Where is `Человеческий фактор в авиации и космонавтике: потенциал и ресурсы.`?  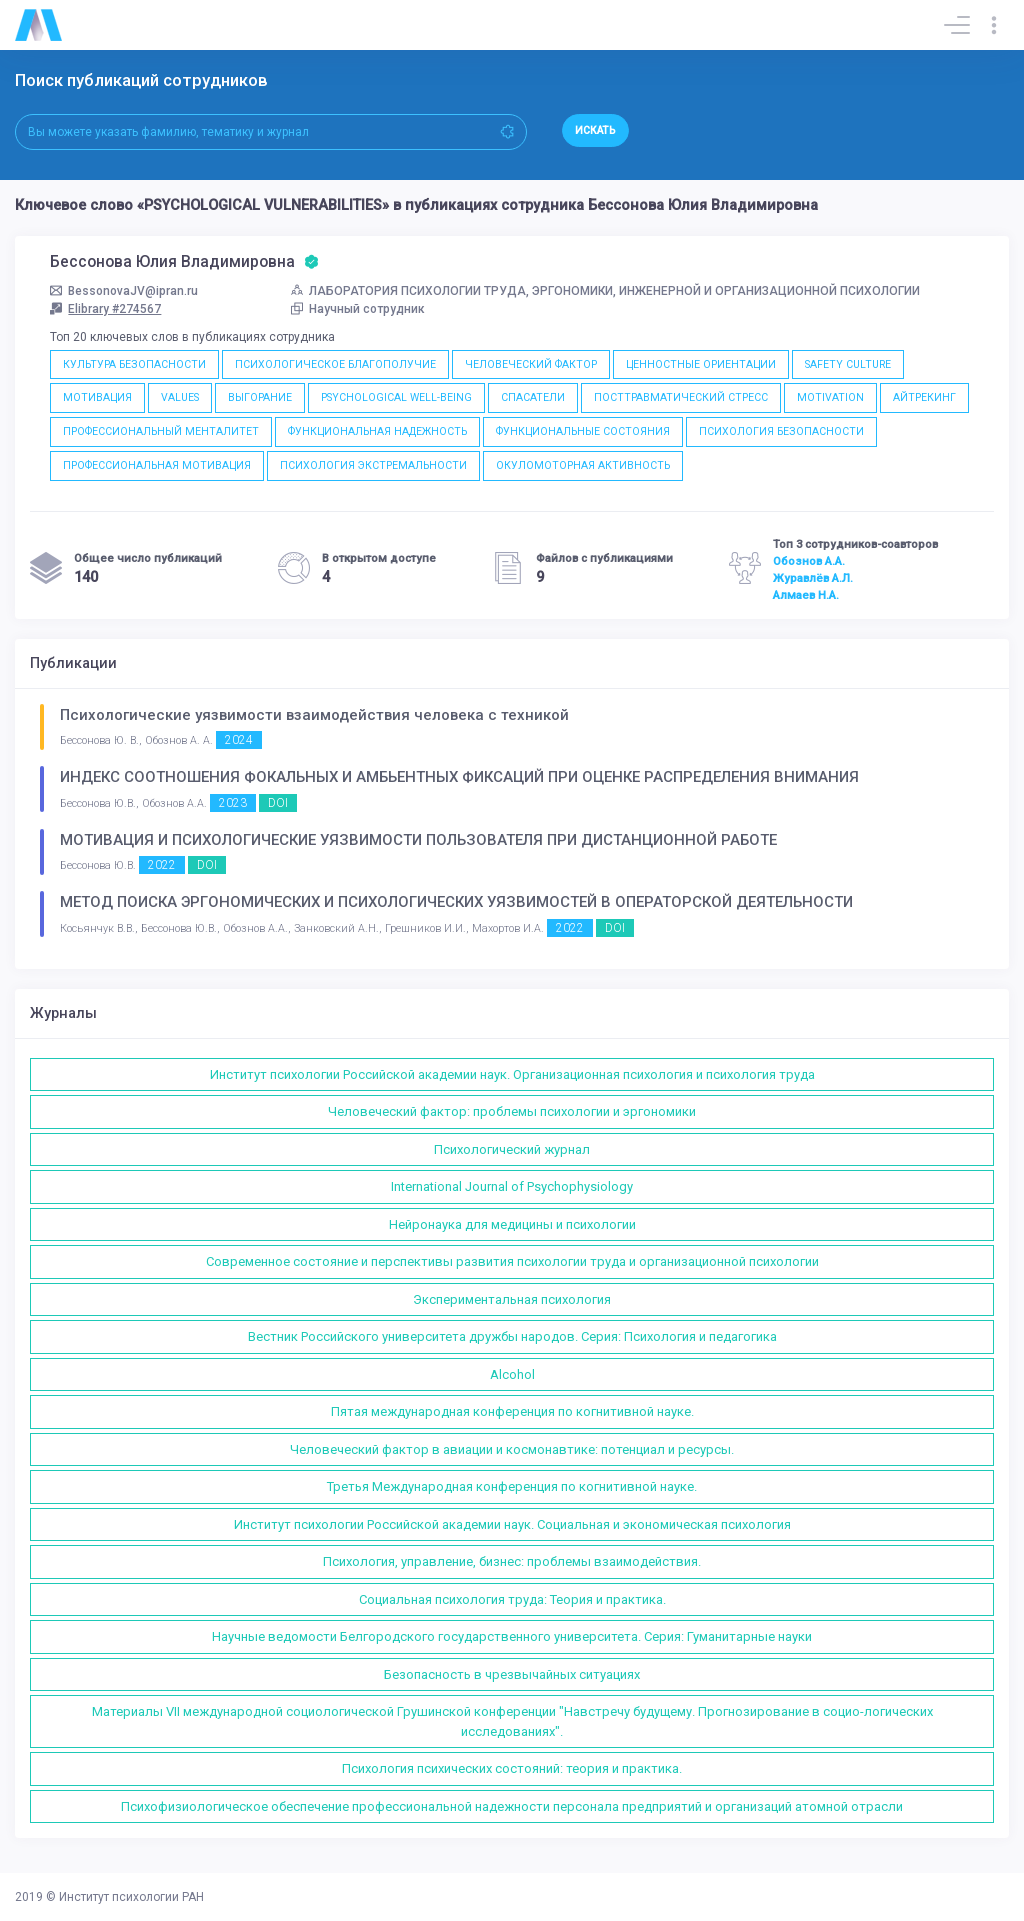
Человеческий фактор в авиации и космонавтике: потенциал и ресурсы. is located at coordinates (512, 1449).